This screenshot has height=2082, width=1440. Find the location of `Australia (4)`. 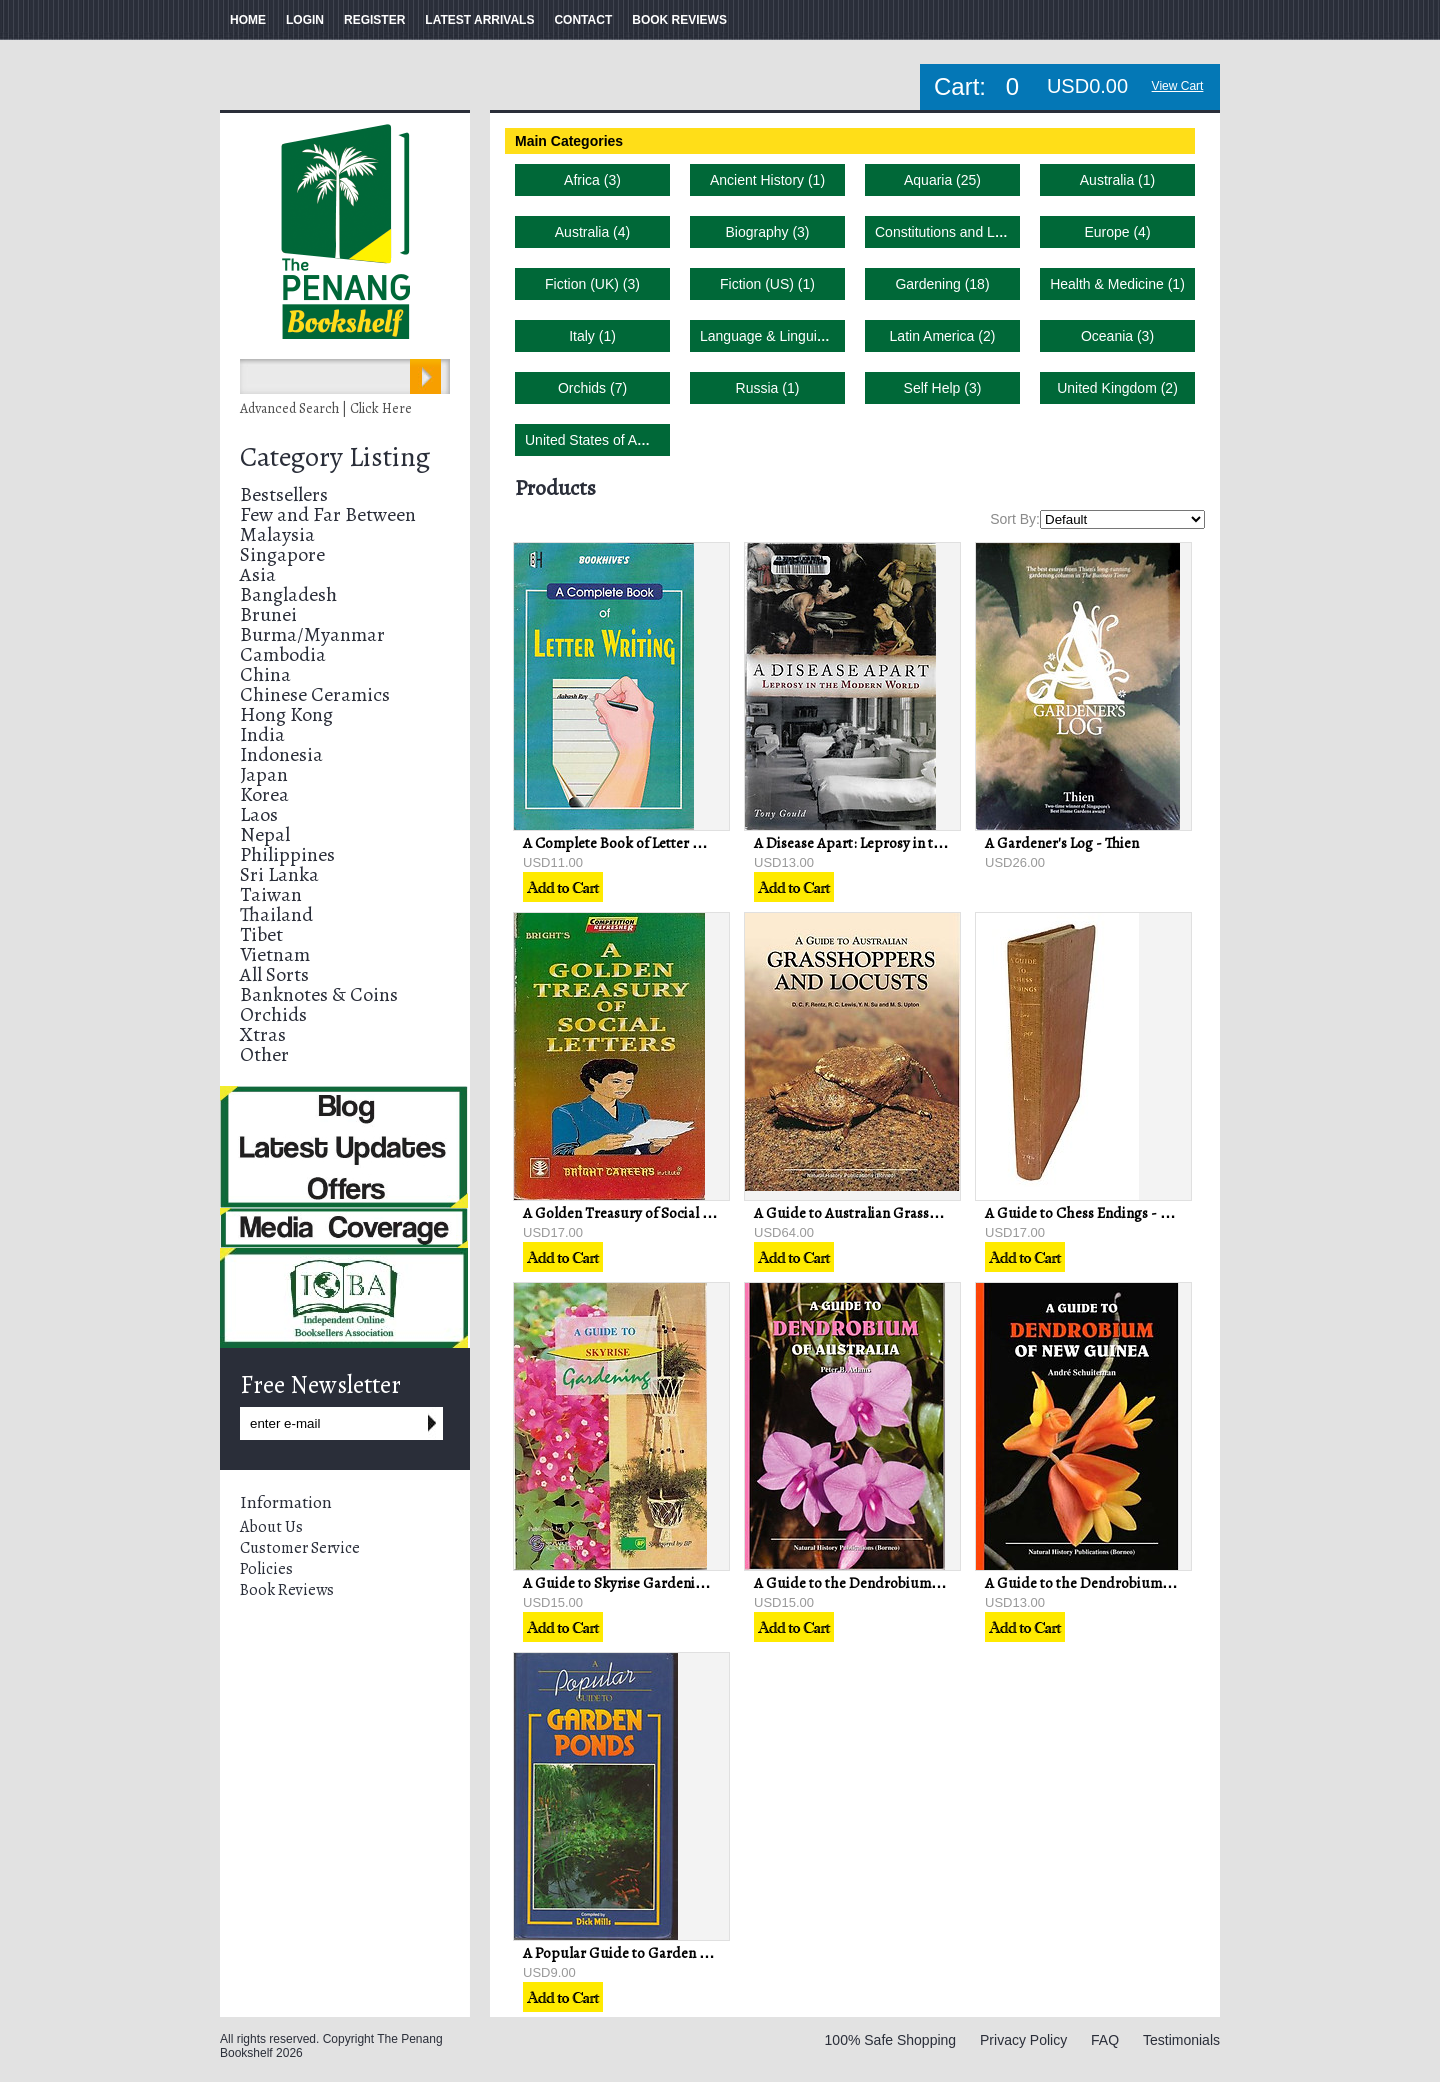

Australia (4) is located at coordinates (592, 232).